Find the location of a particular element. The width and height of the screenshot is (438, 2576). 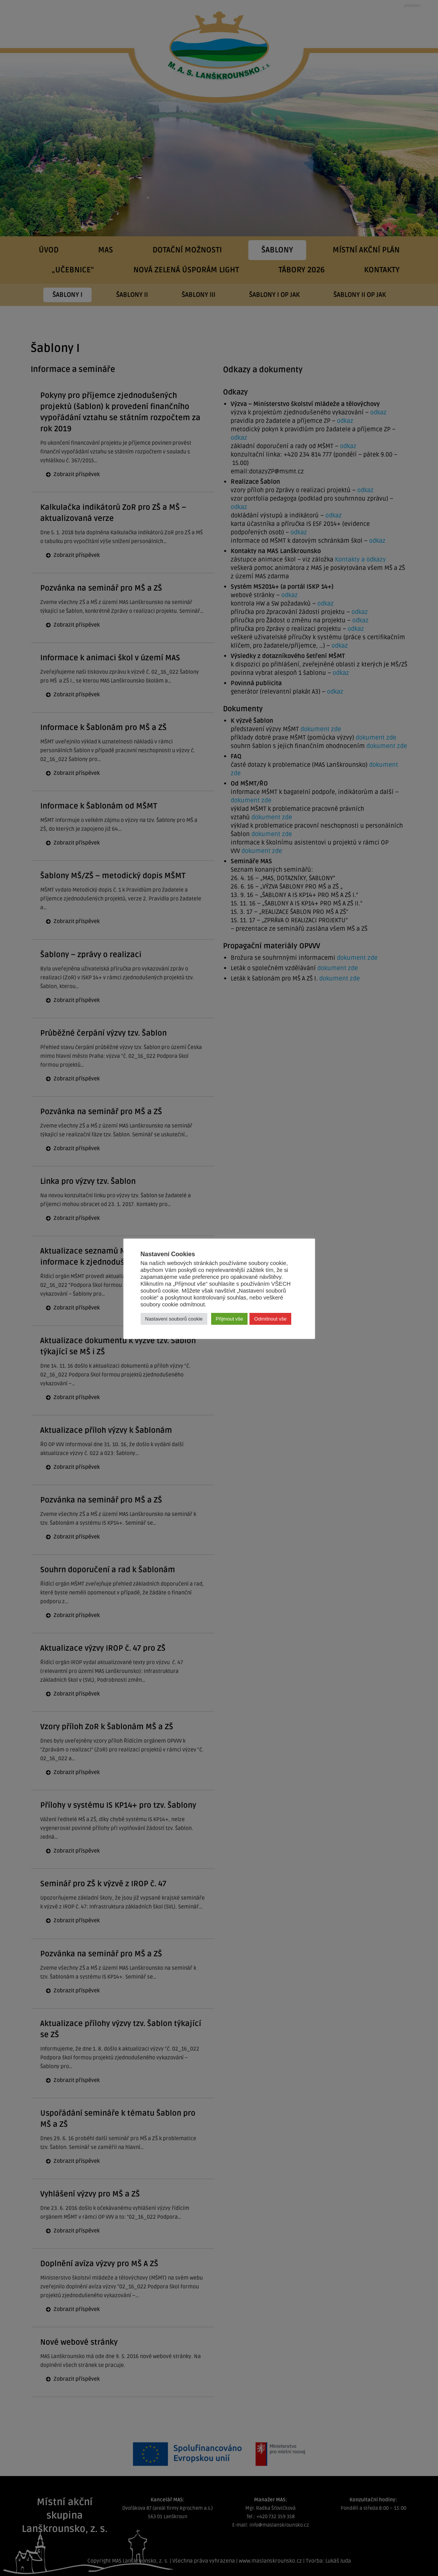

Odmítnout vše [button] is located at coordinates (270, 1319).